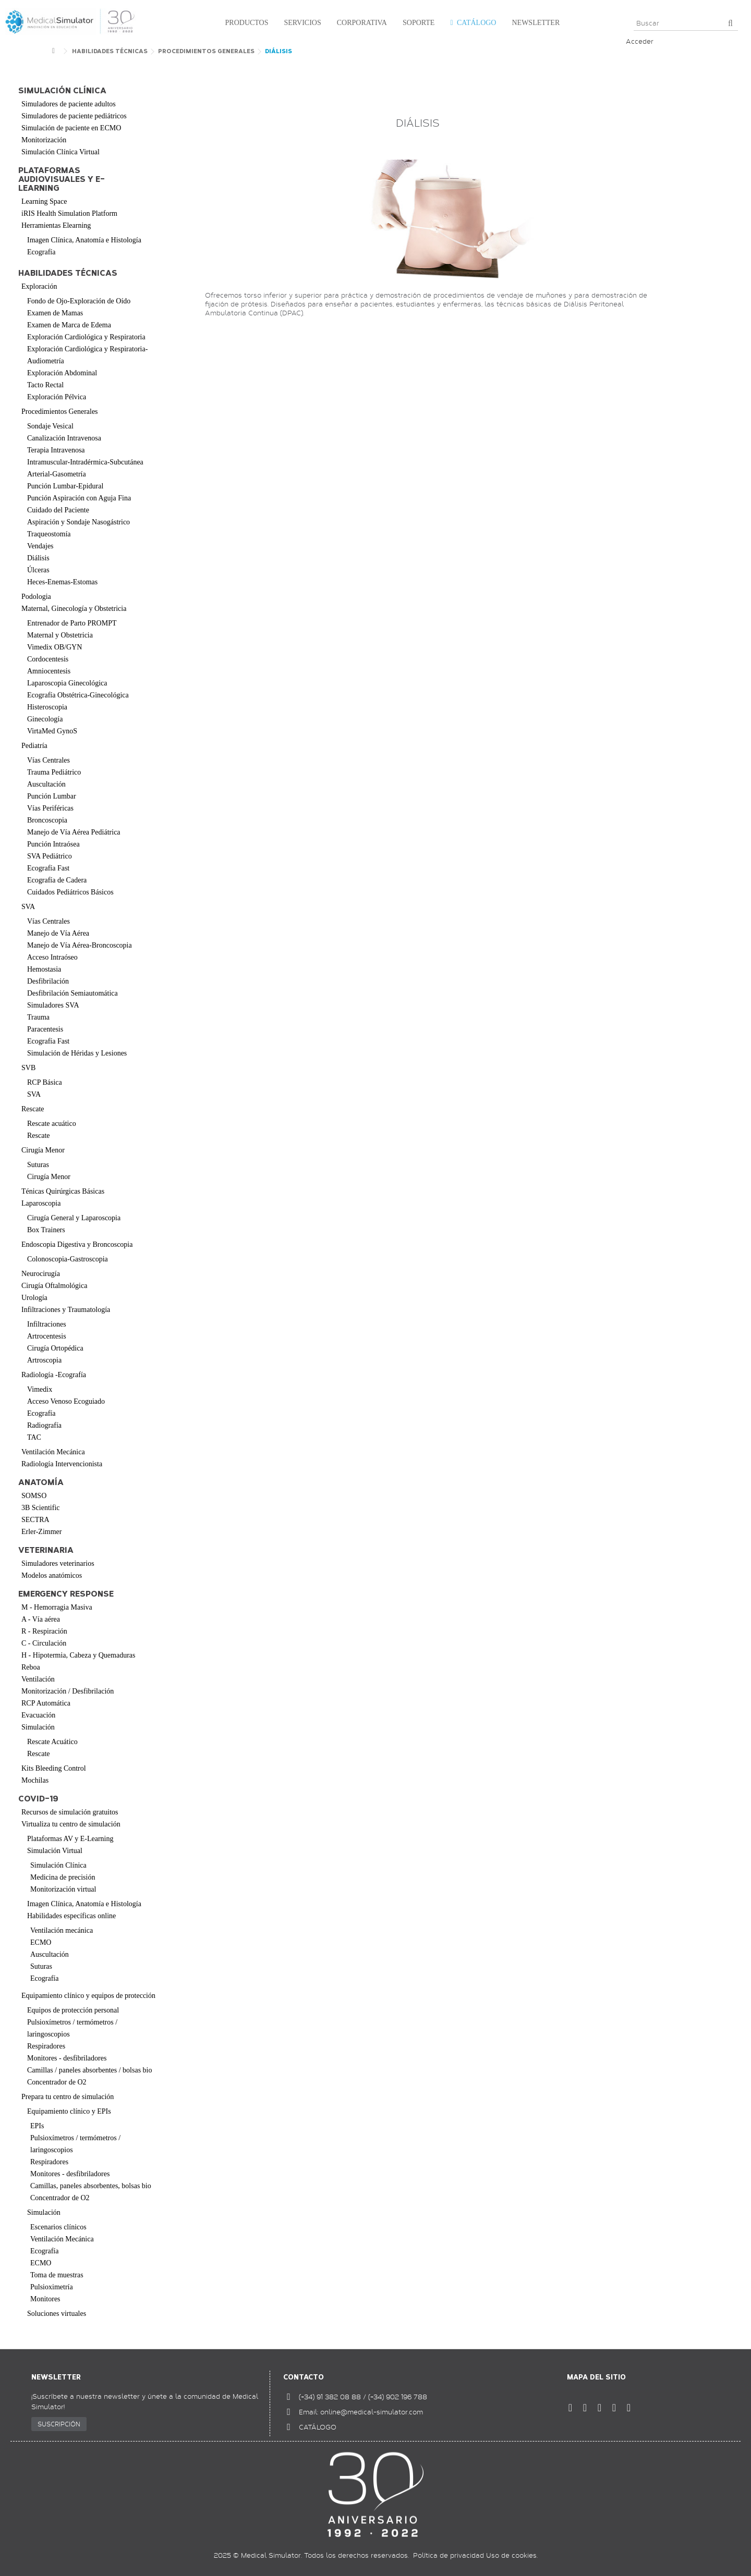 The height and width of the screenshot is (2576, 751). I want to click on Maternal y Obstetricia, so click(60, 635).